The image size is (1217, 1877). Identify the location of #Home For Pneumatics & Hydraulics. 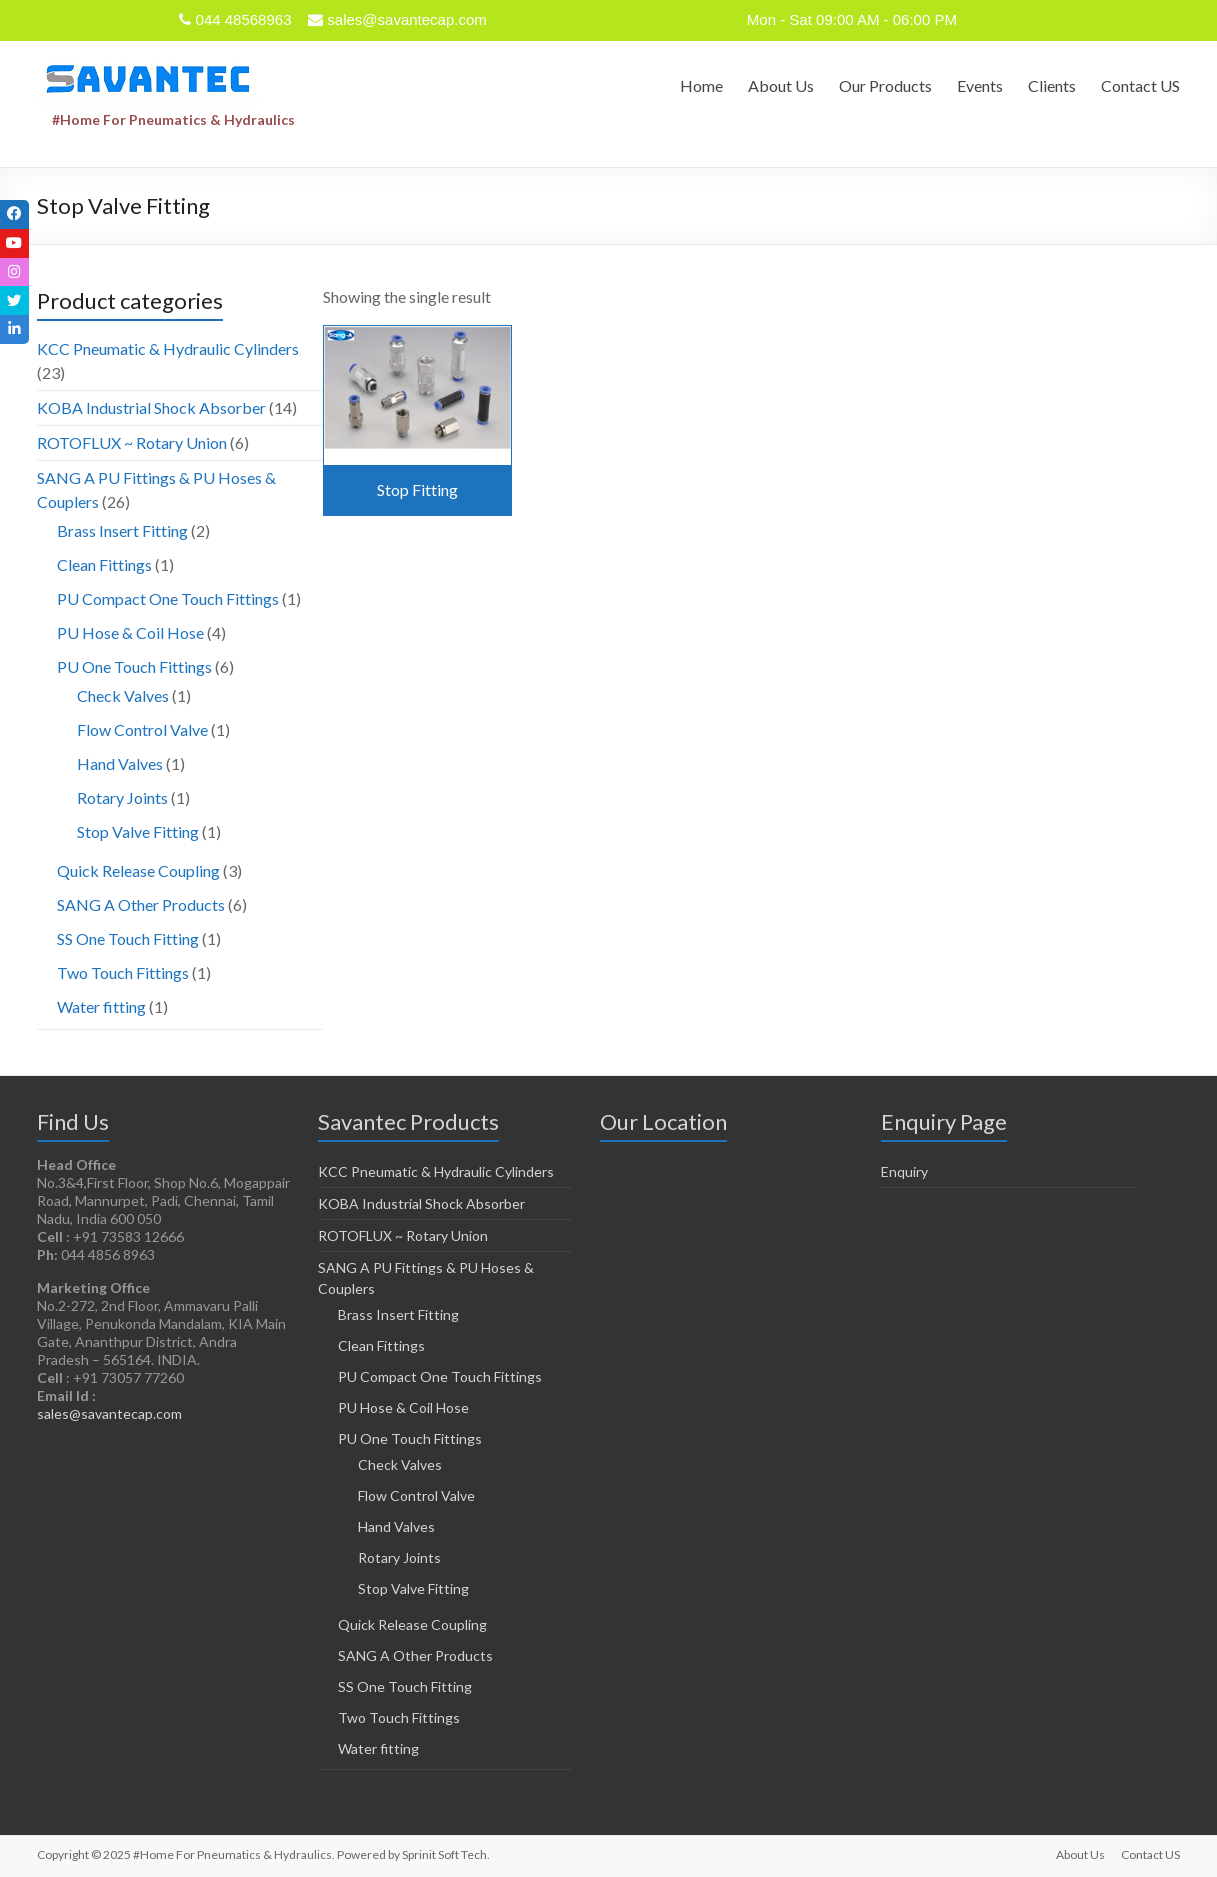
(173, 119).